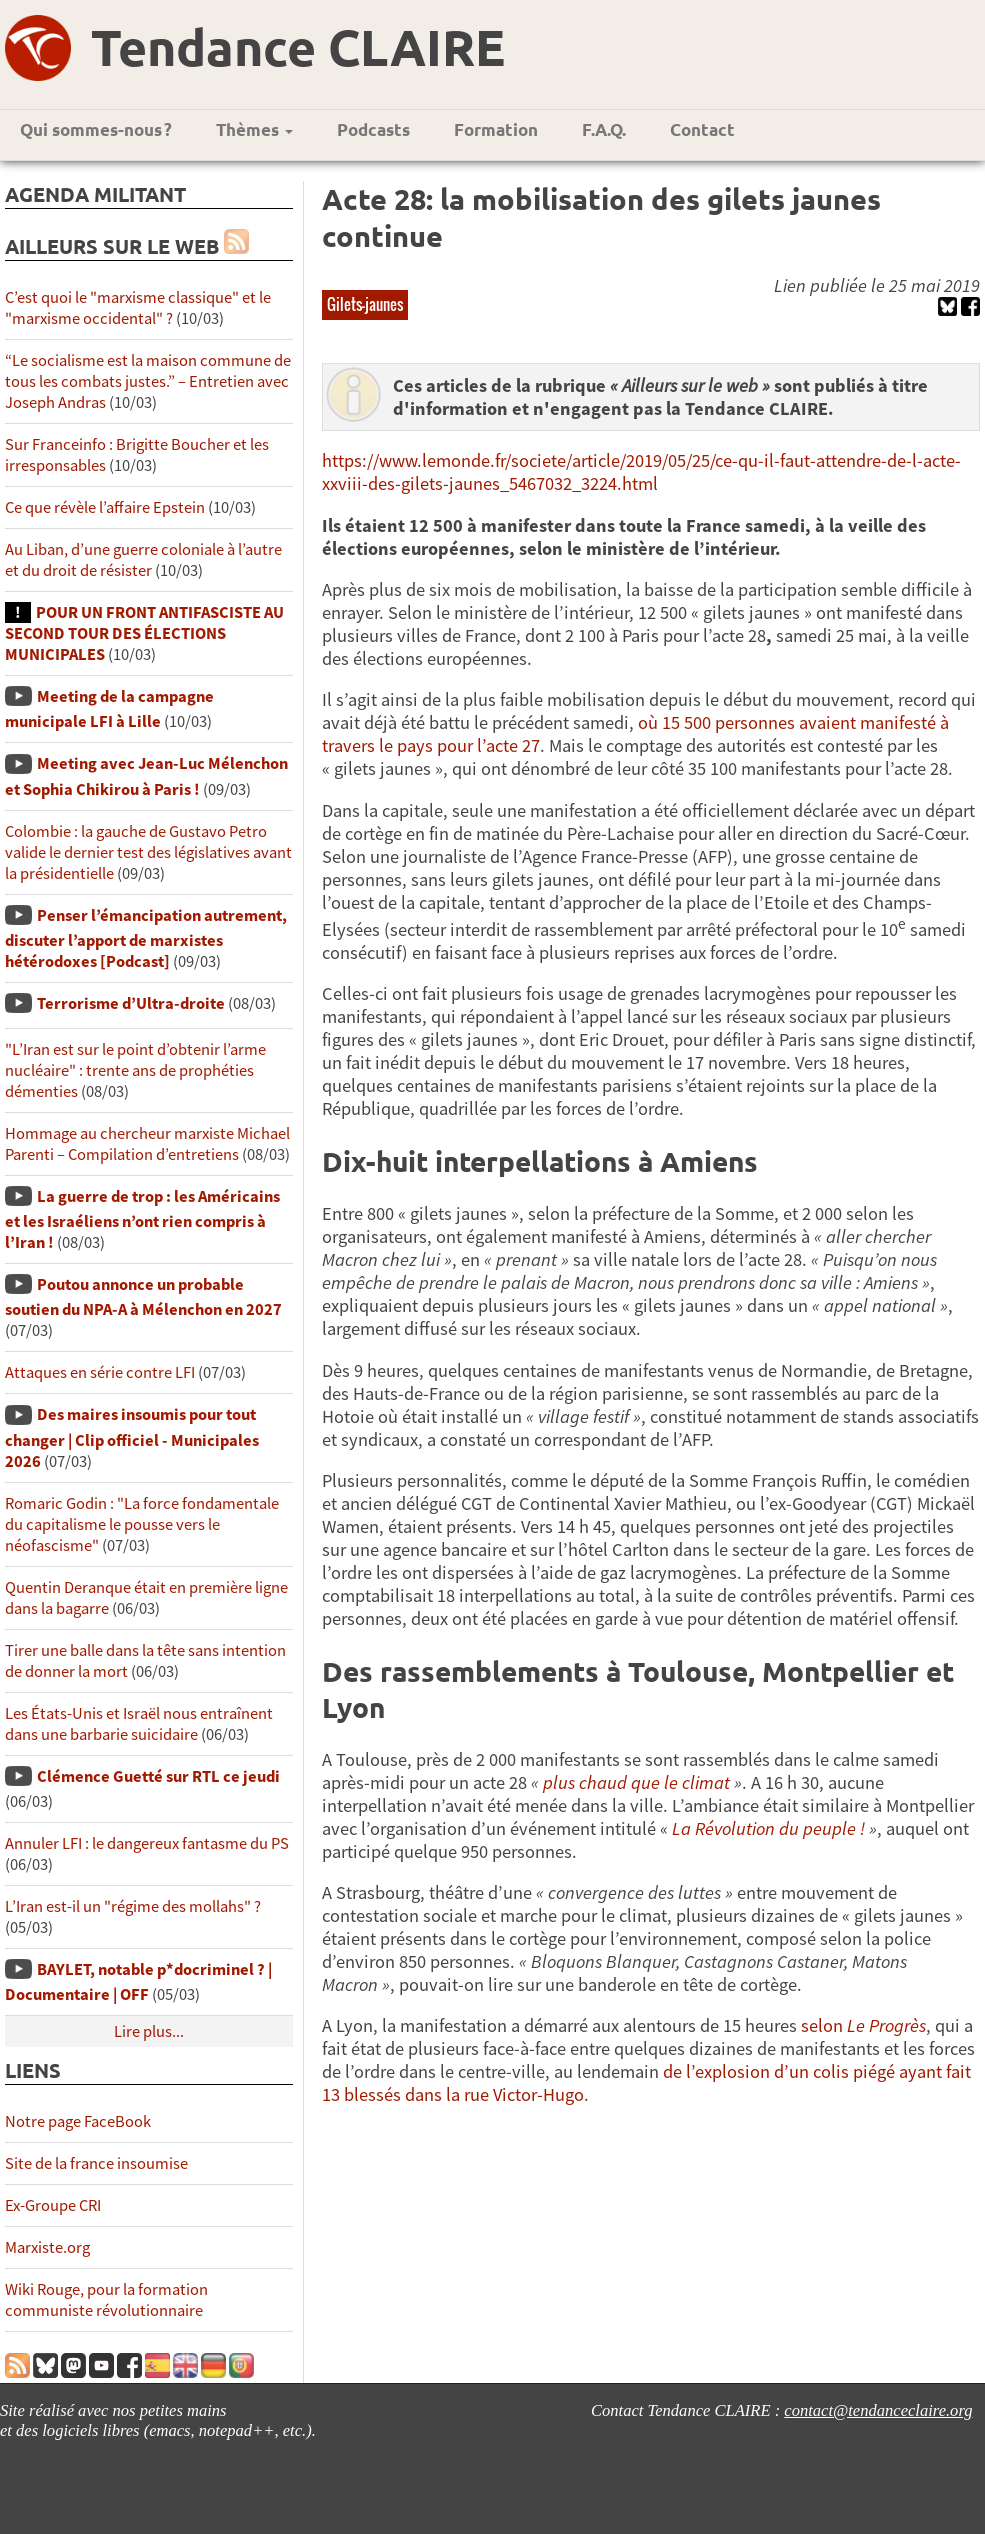  I want to click on Penser l’émancipation autrement, discuter l’apport de marxistes hétérodoxes [Podcast], so click(146, 938).